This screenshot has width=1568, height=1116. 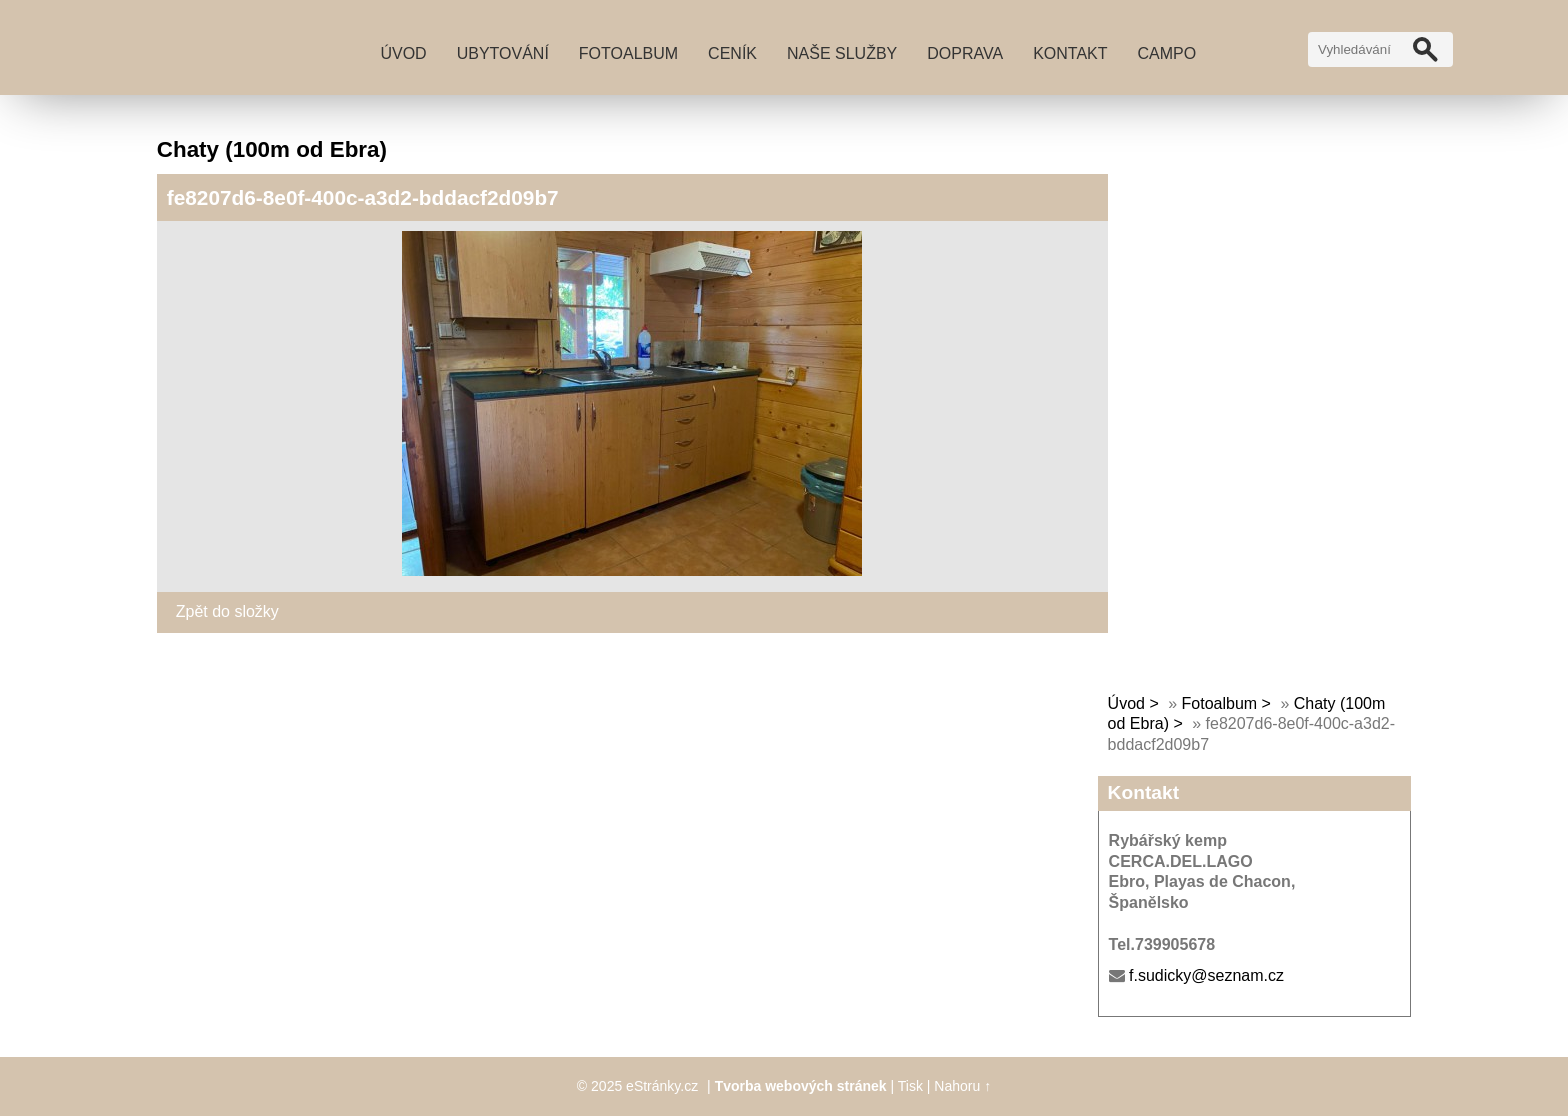 What do you see at coordinates (965, 53) in the screenshot?
I see `Doprava` at bounding box center [965, 53].